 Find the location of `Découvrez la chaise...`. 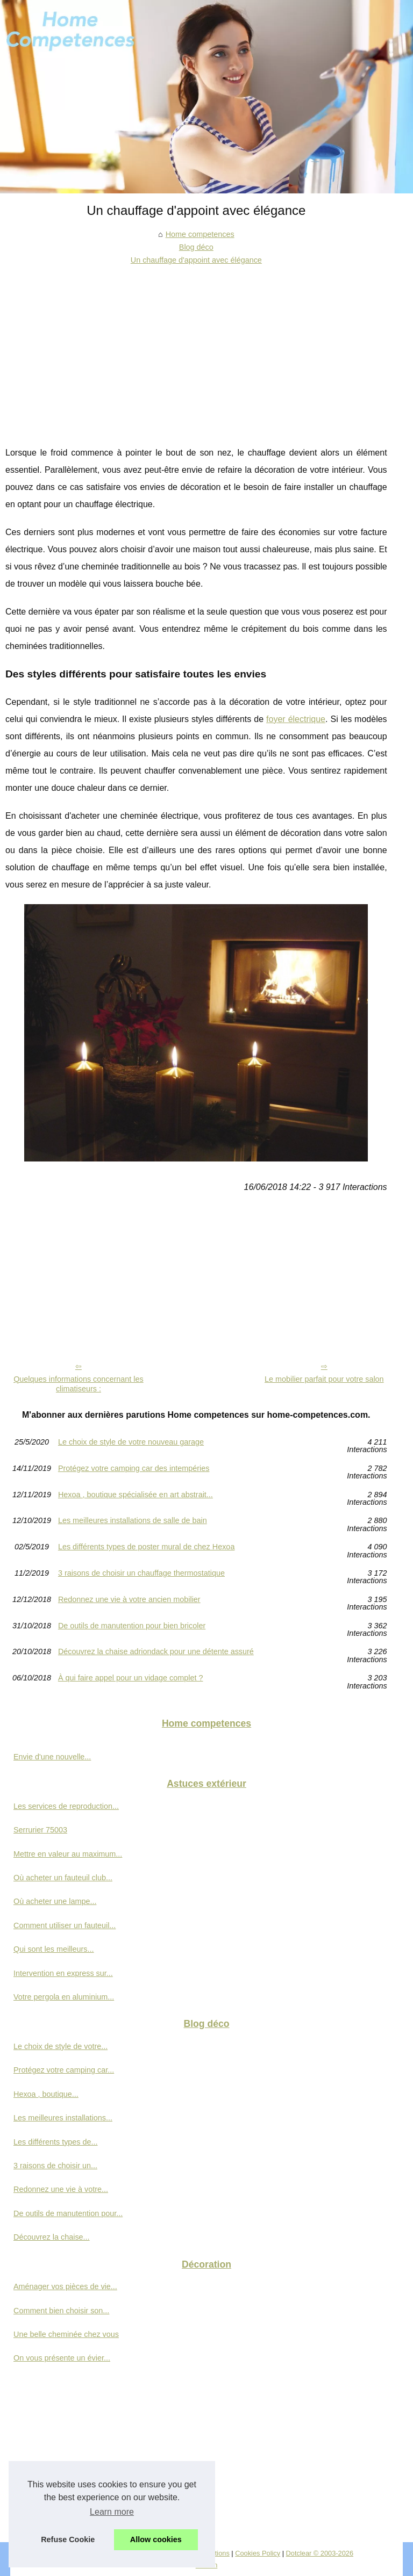

Découvrez la chaise... is located at coordinates (51, 2237).